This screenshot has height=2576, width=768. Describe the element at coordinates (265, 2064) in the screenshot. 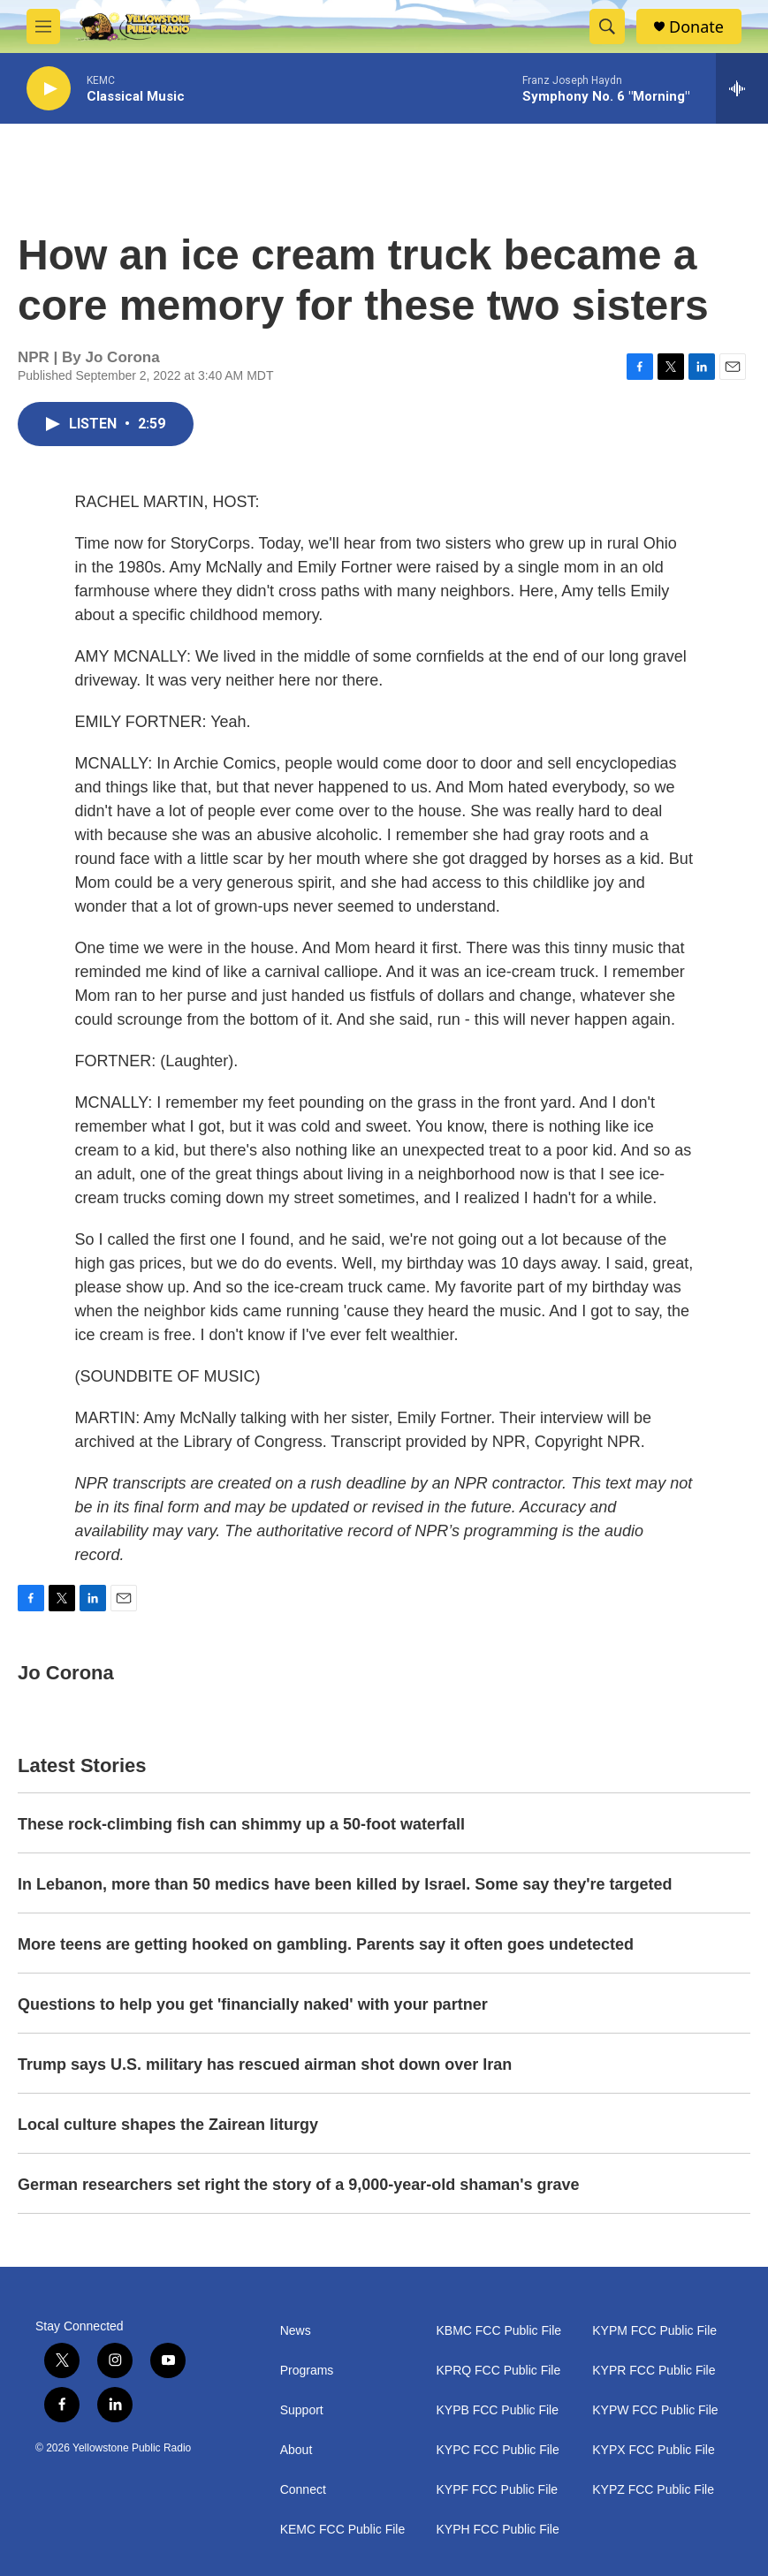

I see `Trump says U.S. military has rescued airman shot down over Iran` at that location.